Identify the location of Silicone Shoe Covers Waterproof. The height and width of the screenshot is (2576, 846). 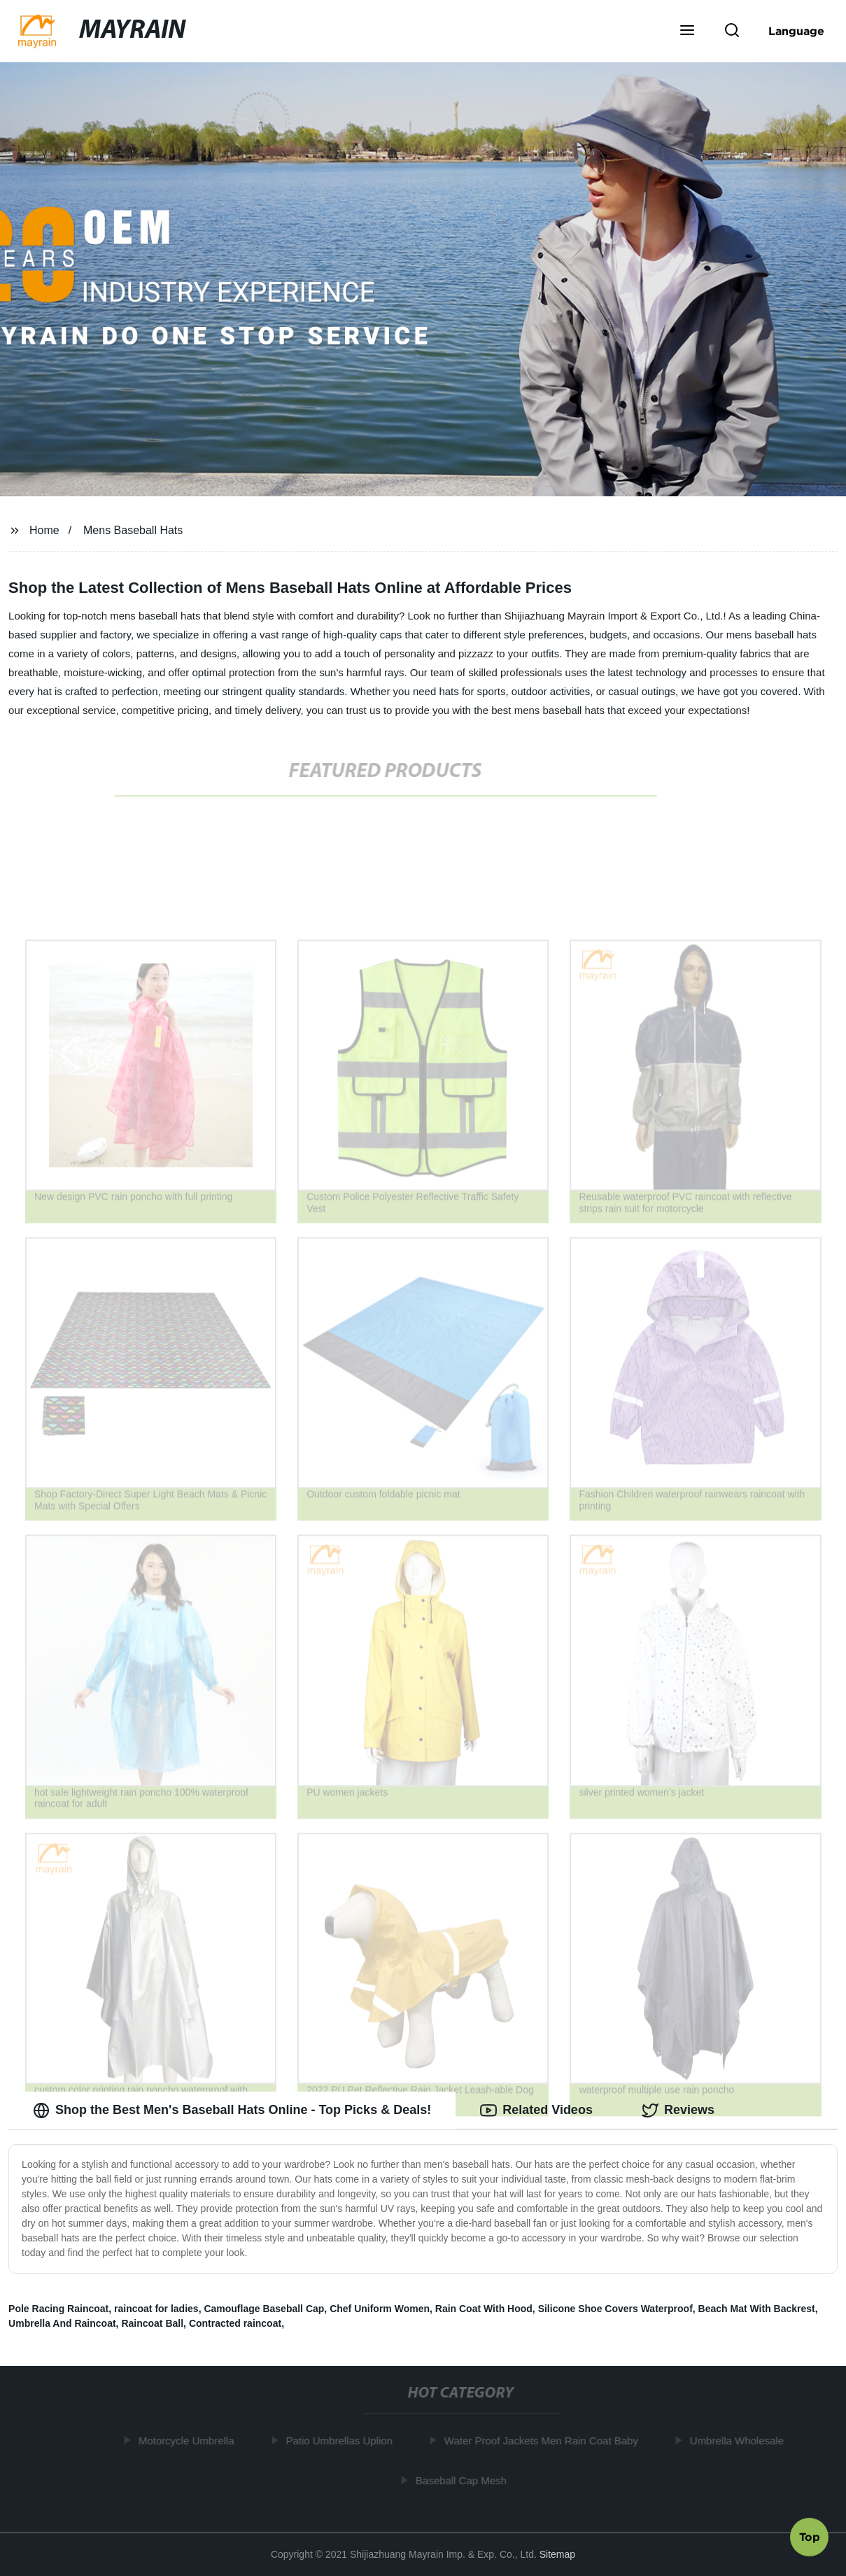
(615, 2308).